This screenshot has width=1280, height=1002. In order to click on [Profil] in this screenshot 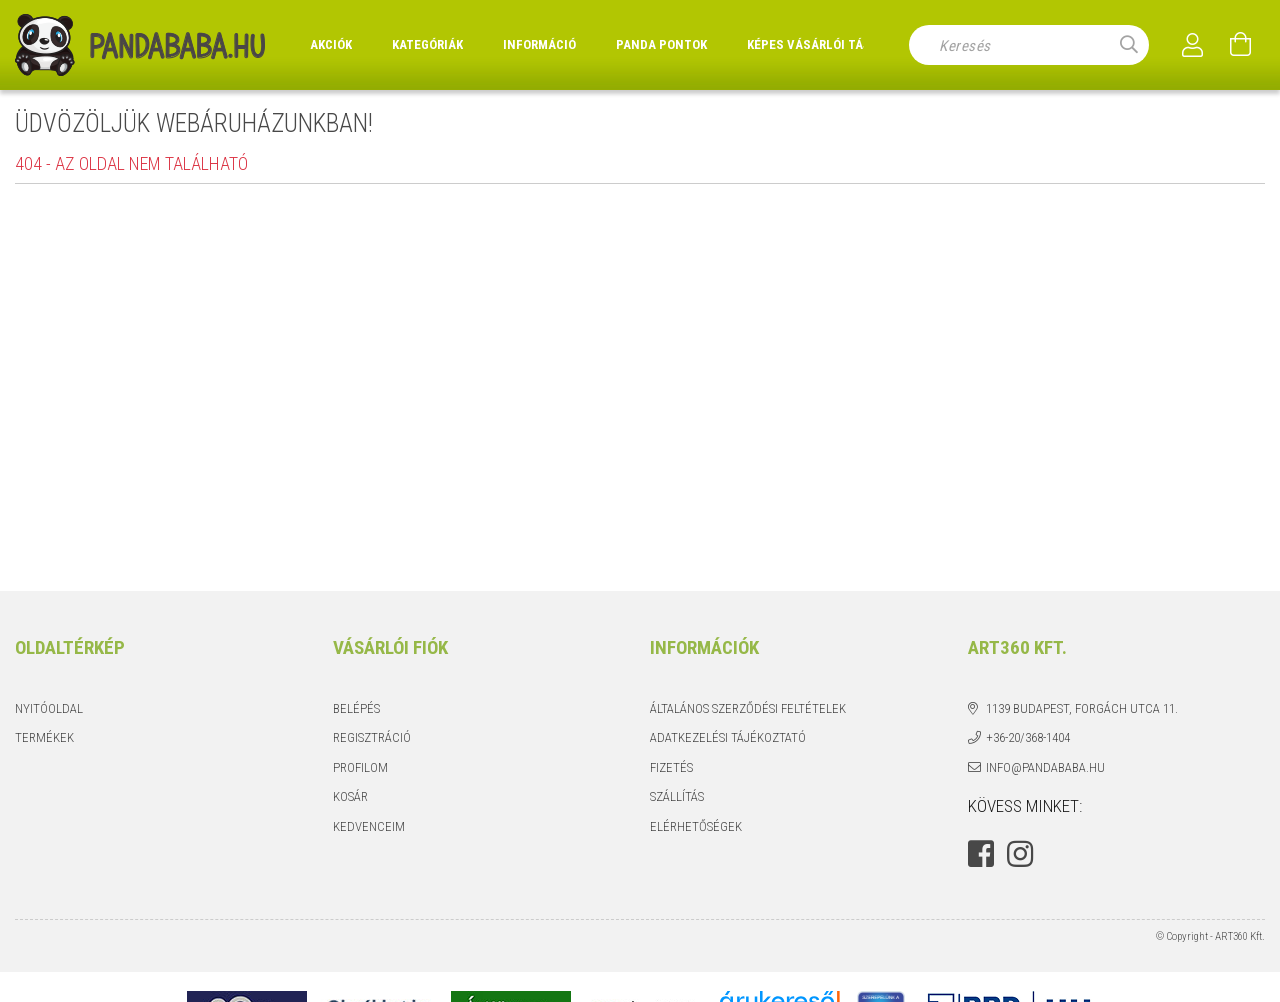, I will do `click(1193, 45)`.